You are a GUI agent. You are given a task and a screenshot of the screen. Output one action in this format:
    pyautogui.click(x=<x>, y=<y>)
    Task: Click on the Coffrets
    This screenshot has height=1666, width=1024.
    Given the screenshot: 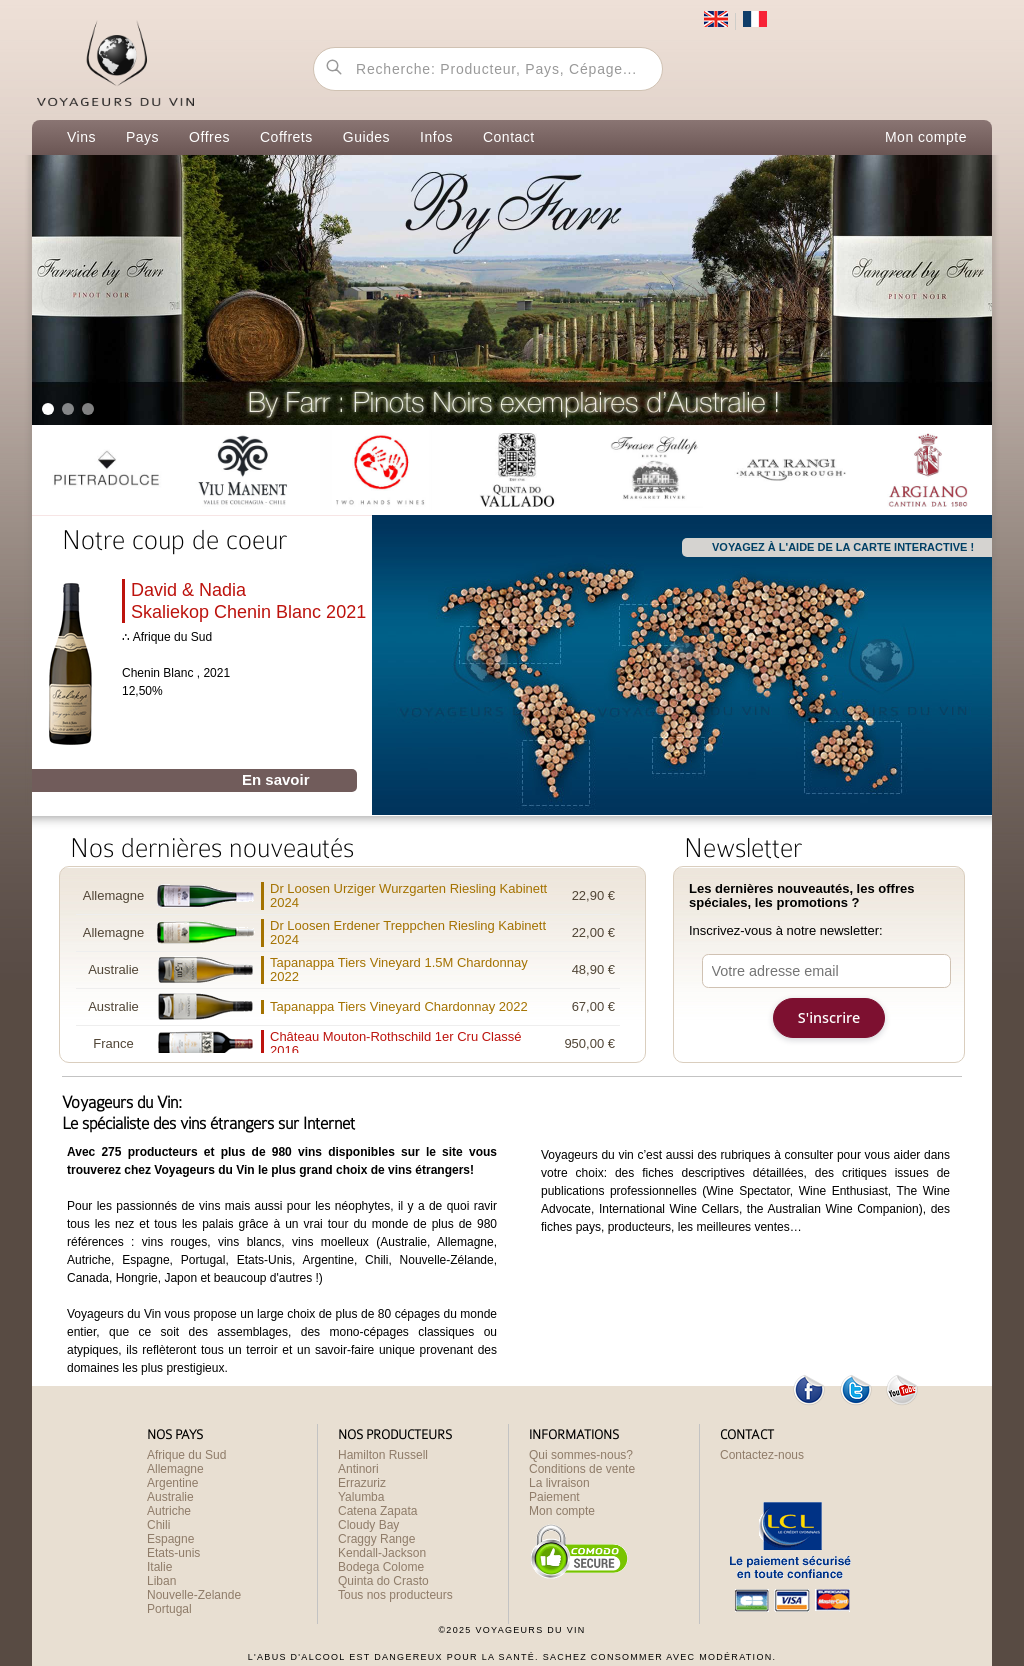 What is the action you would take?
    pyautogui.click(x=286, y=137)
    